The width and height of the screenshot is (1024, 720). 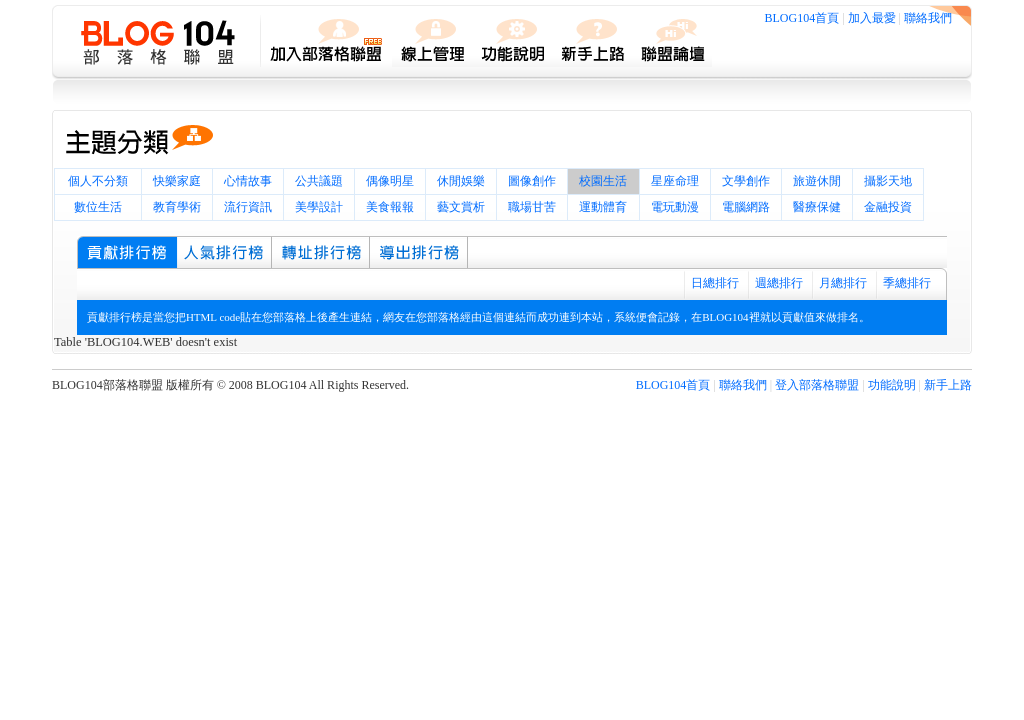 What do you see at coordinates (907, 283) in the screenshot?
I see `季總排行` at bounding box center [907, 283].